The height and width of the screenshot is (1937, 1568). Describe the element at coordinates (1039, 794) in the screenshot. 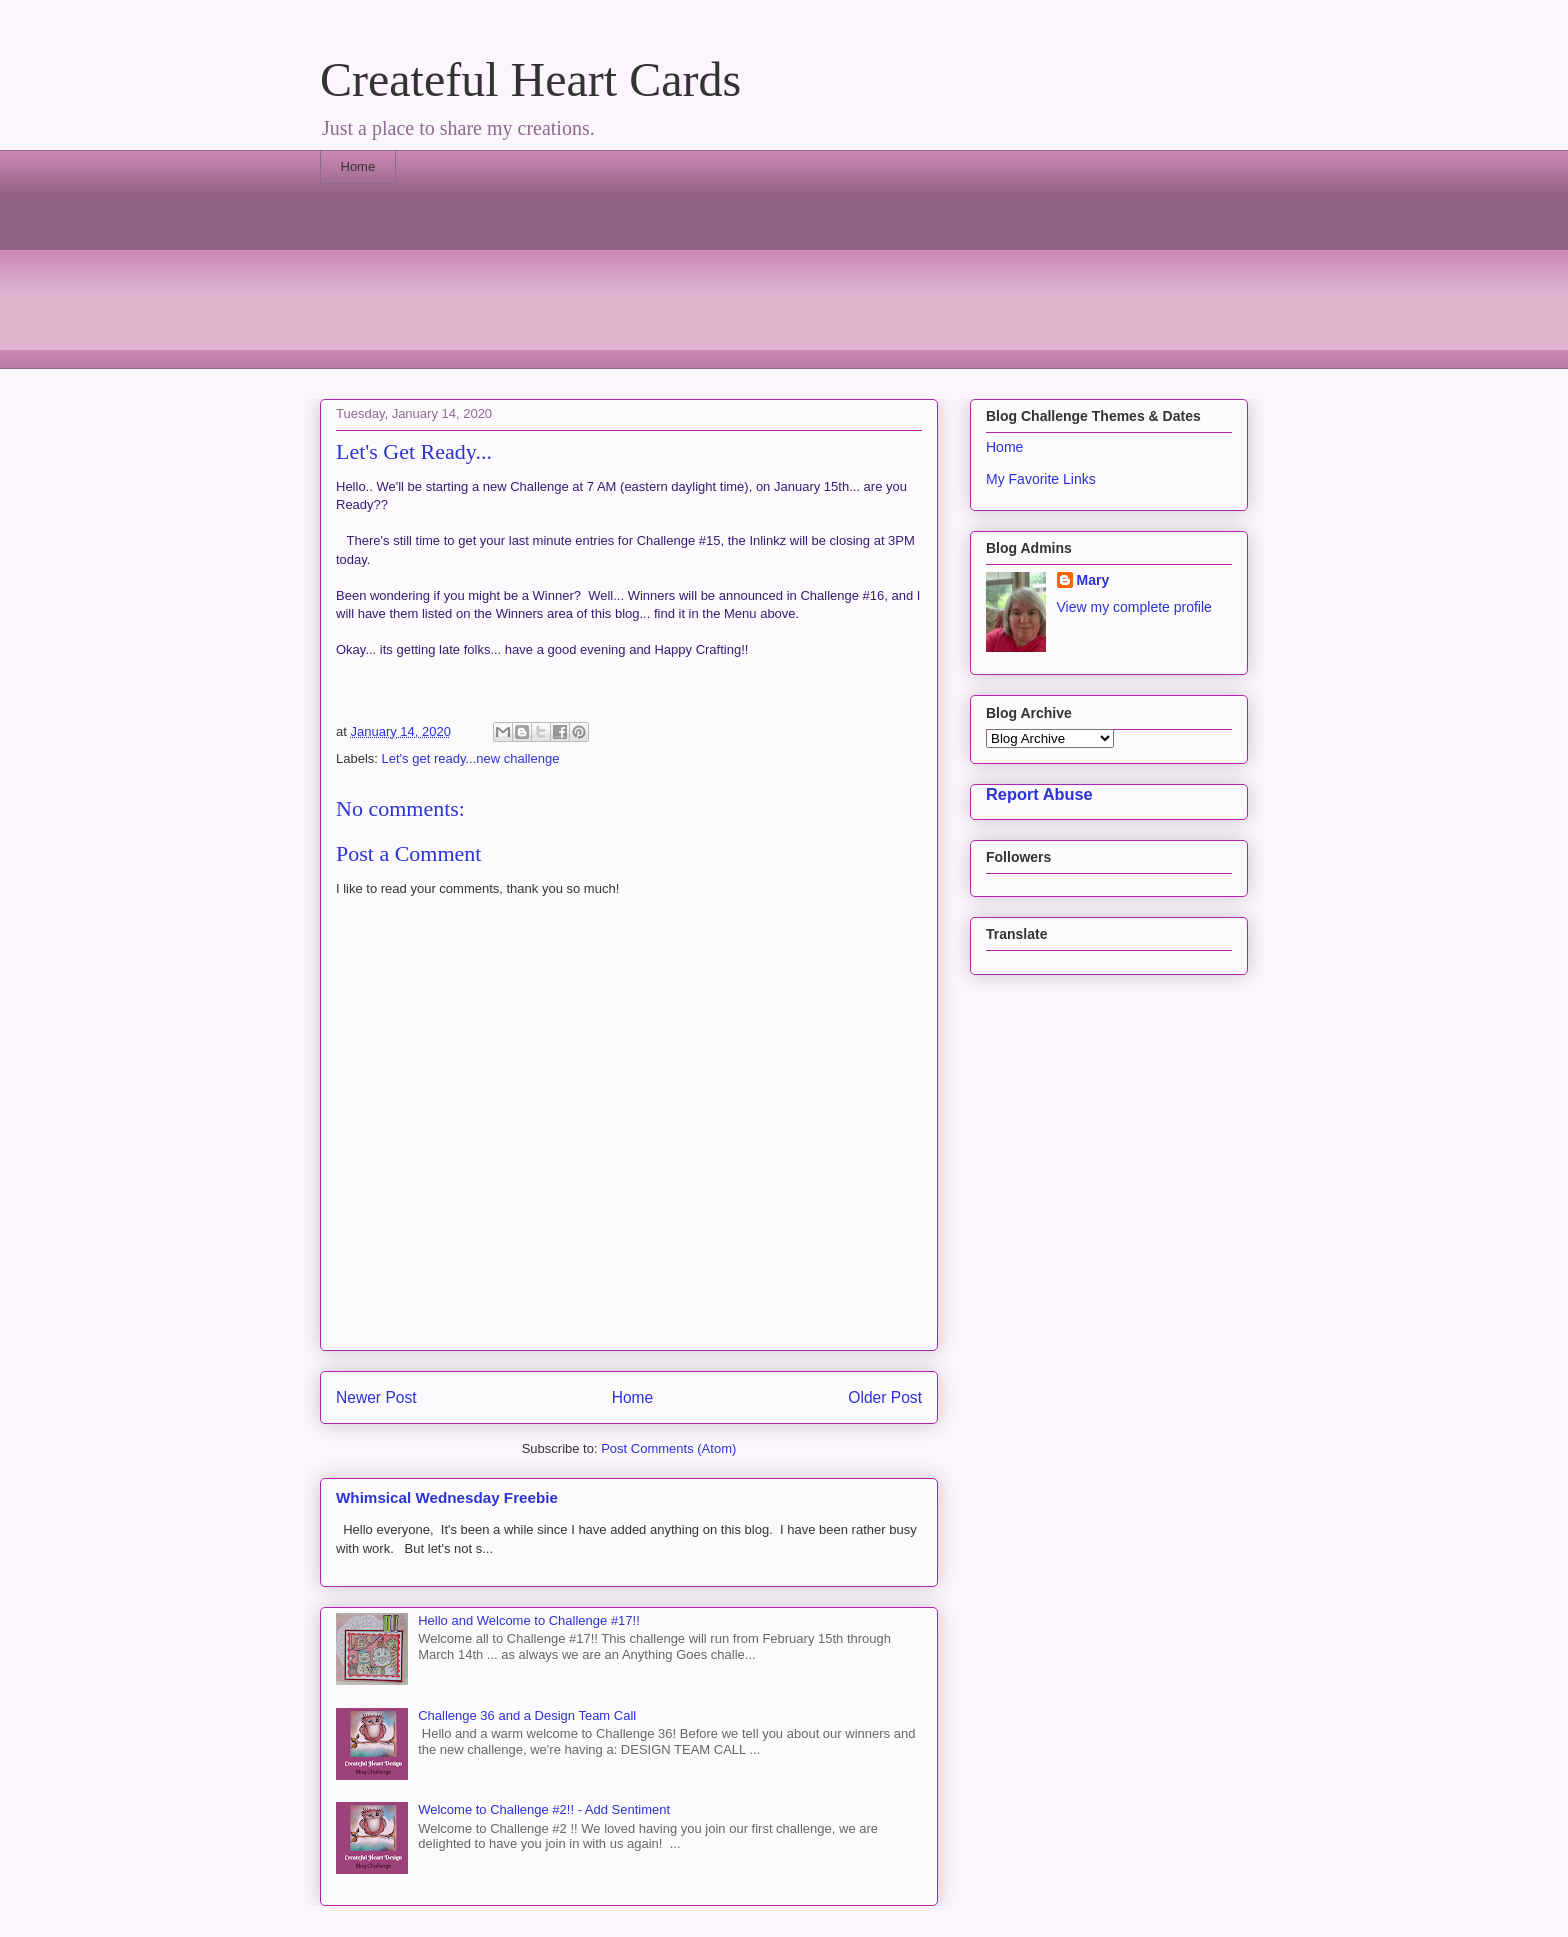

I see `Report Abuse` at that location.